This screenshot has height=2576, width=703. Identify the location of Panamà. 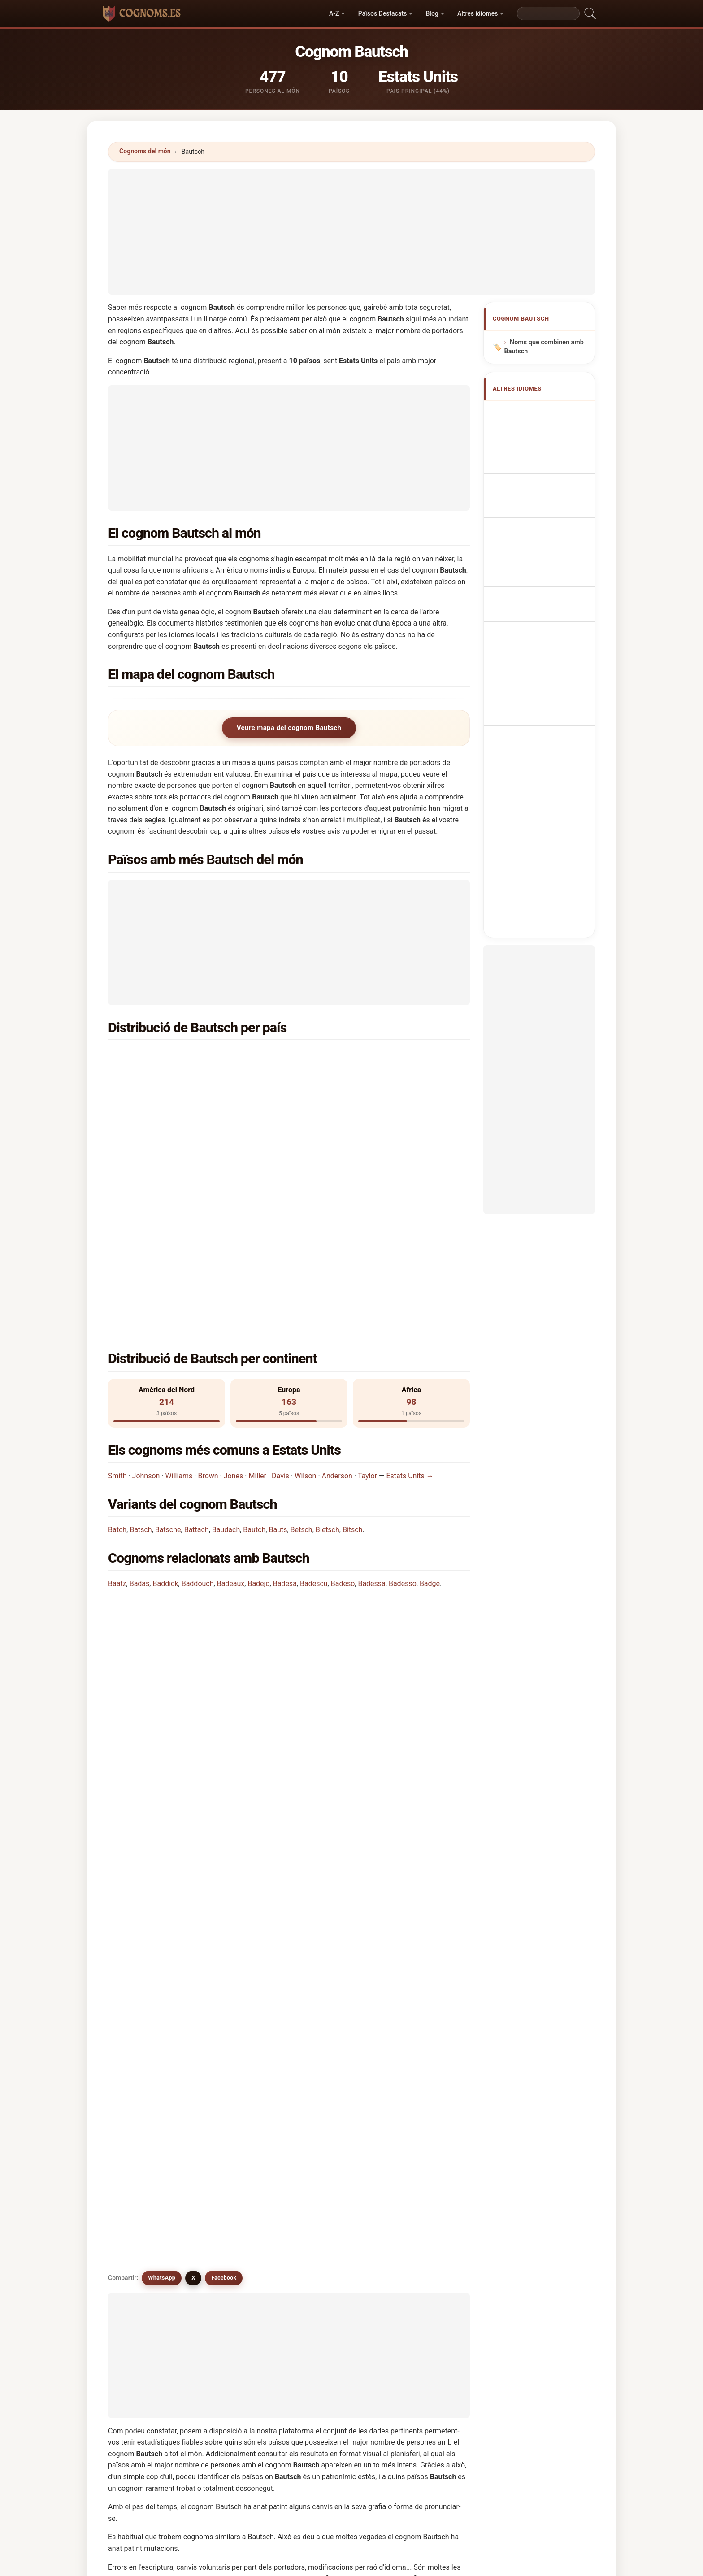
(349, 1145).